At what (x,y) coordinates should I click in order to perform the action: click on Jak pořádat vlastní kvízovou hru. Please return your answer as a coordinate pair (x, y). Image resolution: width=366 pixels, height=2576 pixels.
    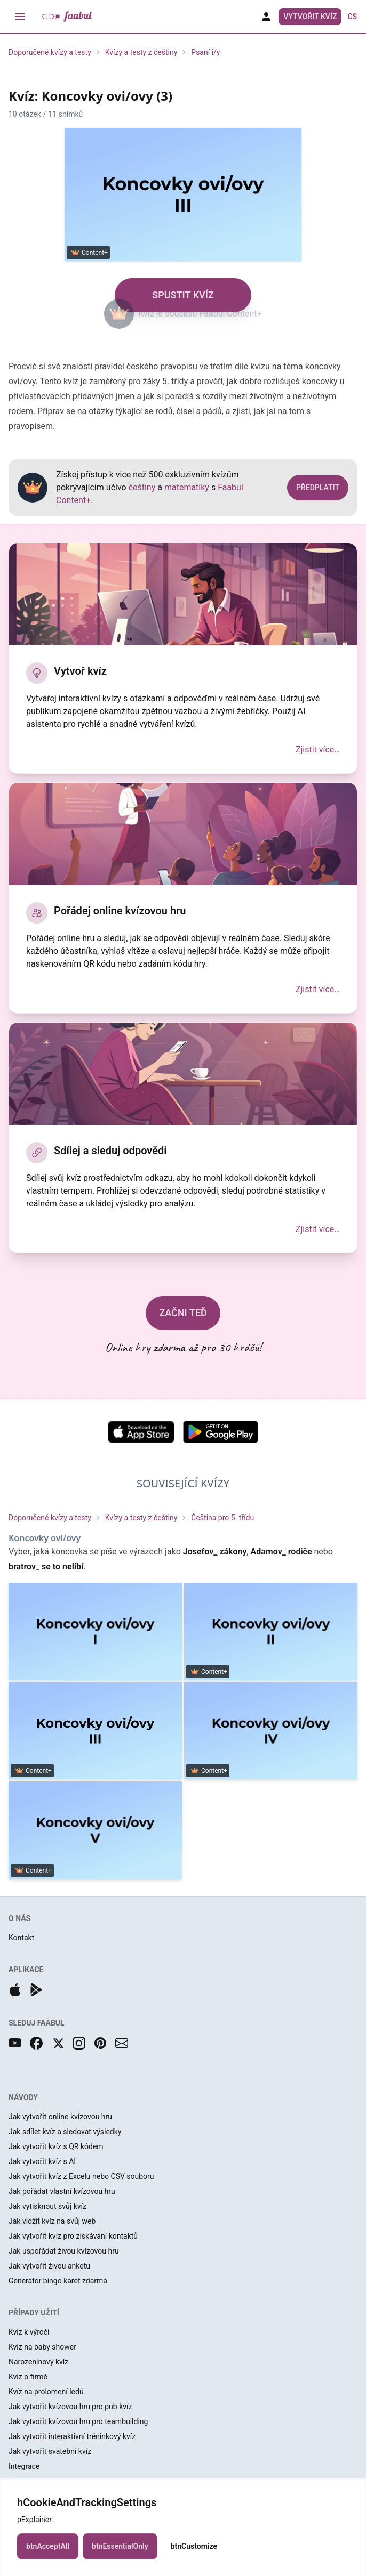
    Looking at the image, I should click on (62, 2191).